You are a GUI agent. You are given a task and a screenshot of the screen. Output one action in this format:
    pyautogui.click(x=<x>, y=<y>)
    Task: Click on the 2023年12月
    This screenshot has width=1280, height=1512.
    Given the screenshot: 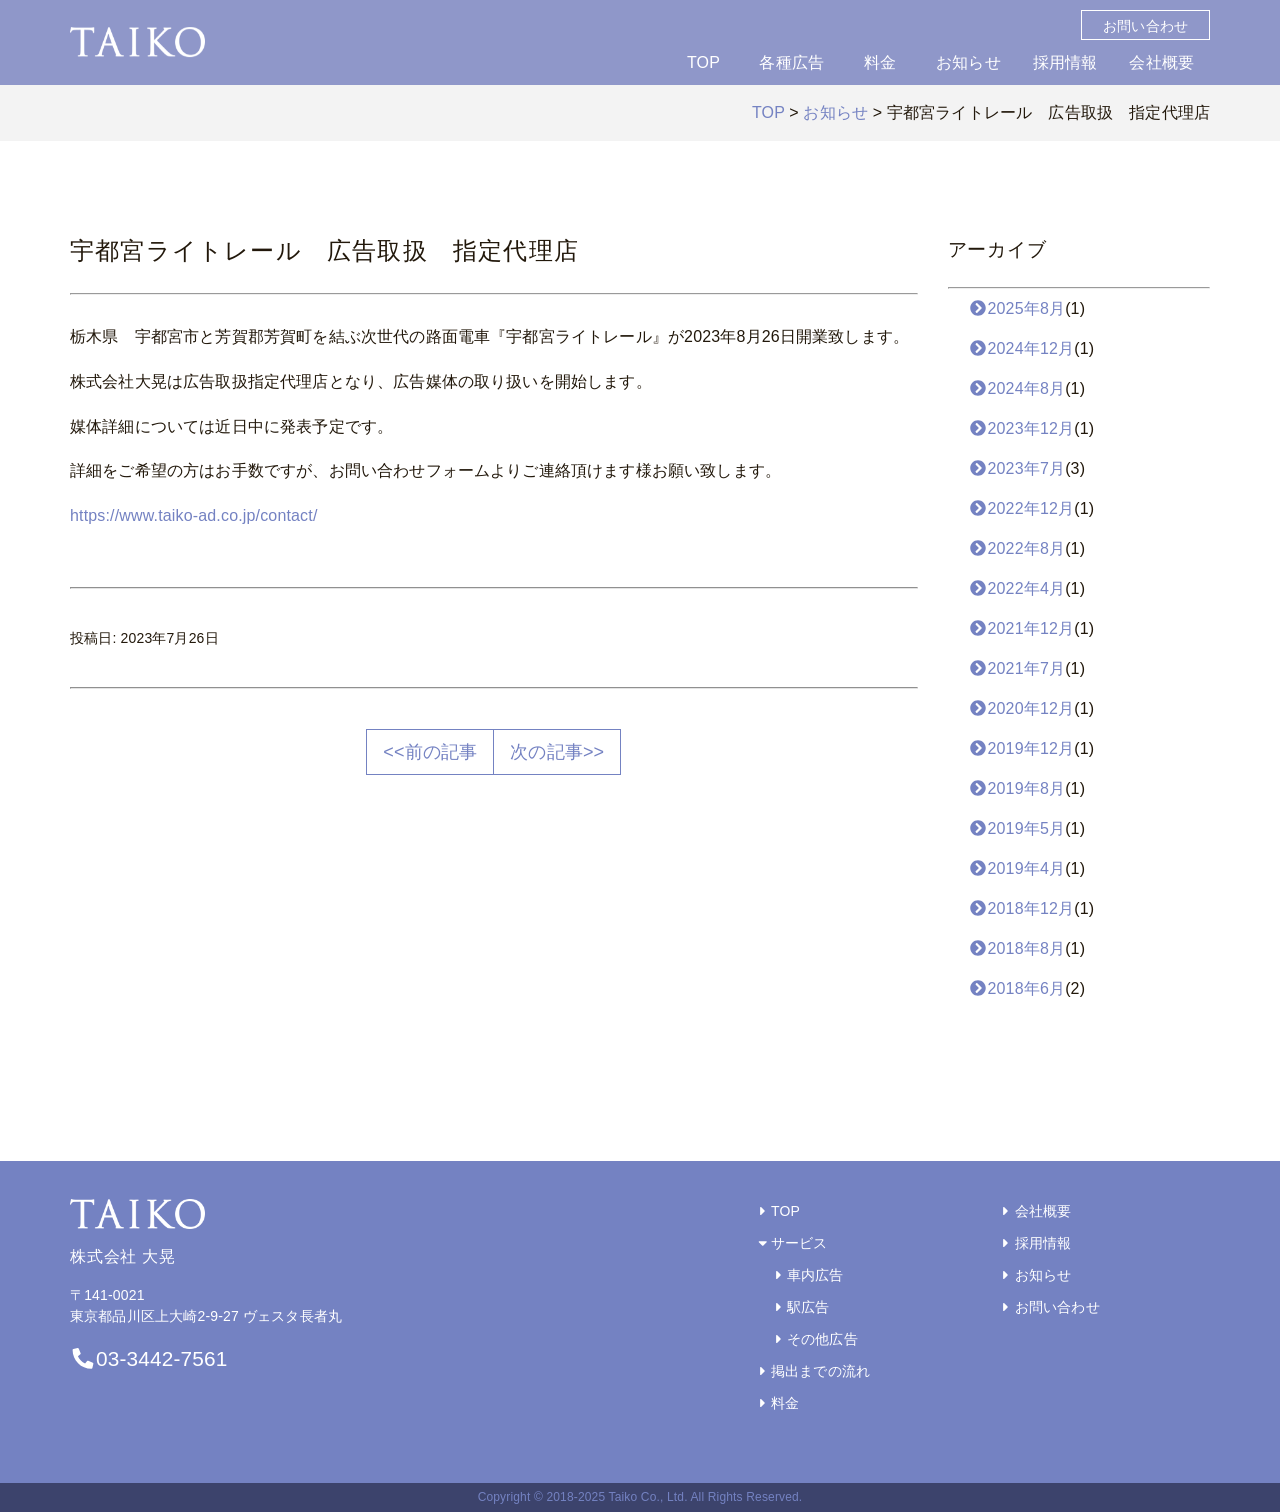 What is the action you would take?
    pyautogui.click(x=1021, y=428)
    